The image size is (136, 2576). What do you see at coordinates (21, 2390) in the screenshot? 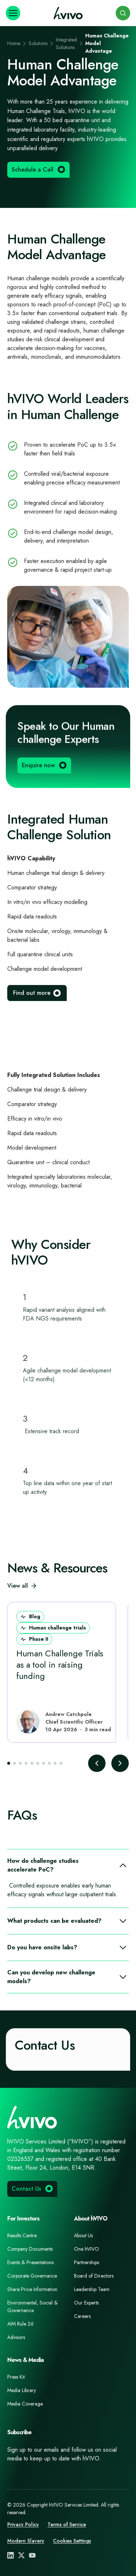
I see `Media Library` at bounding box center [21, 2390].